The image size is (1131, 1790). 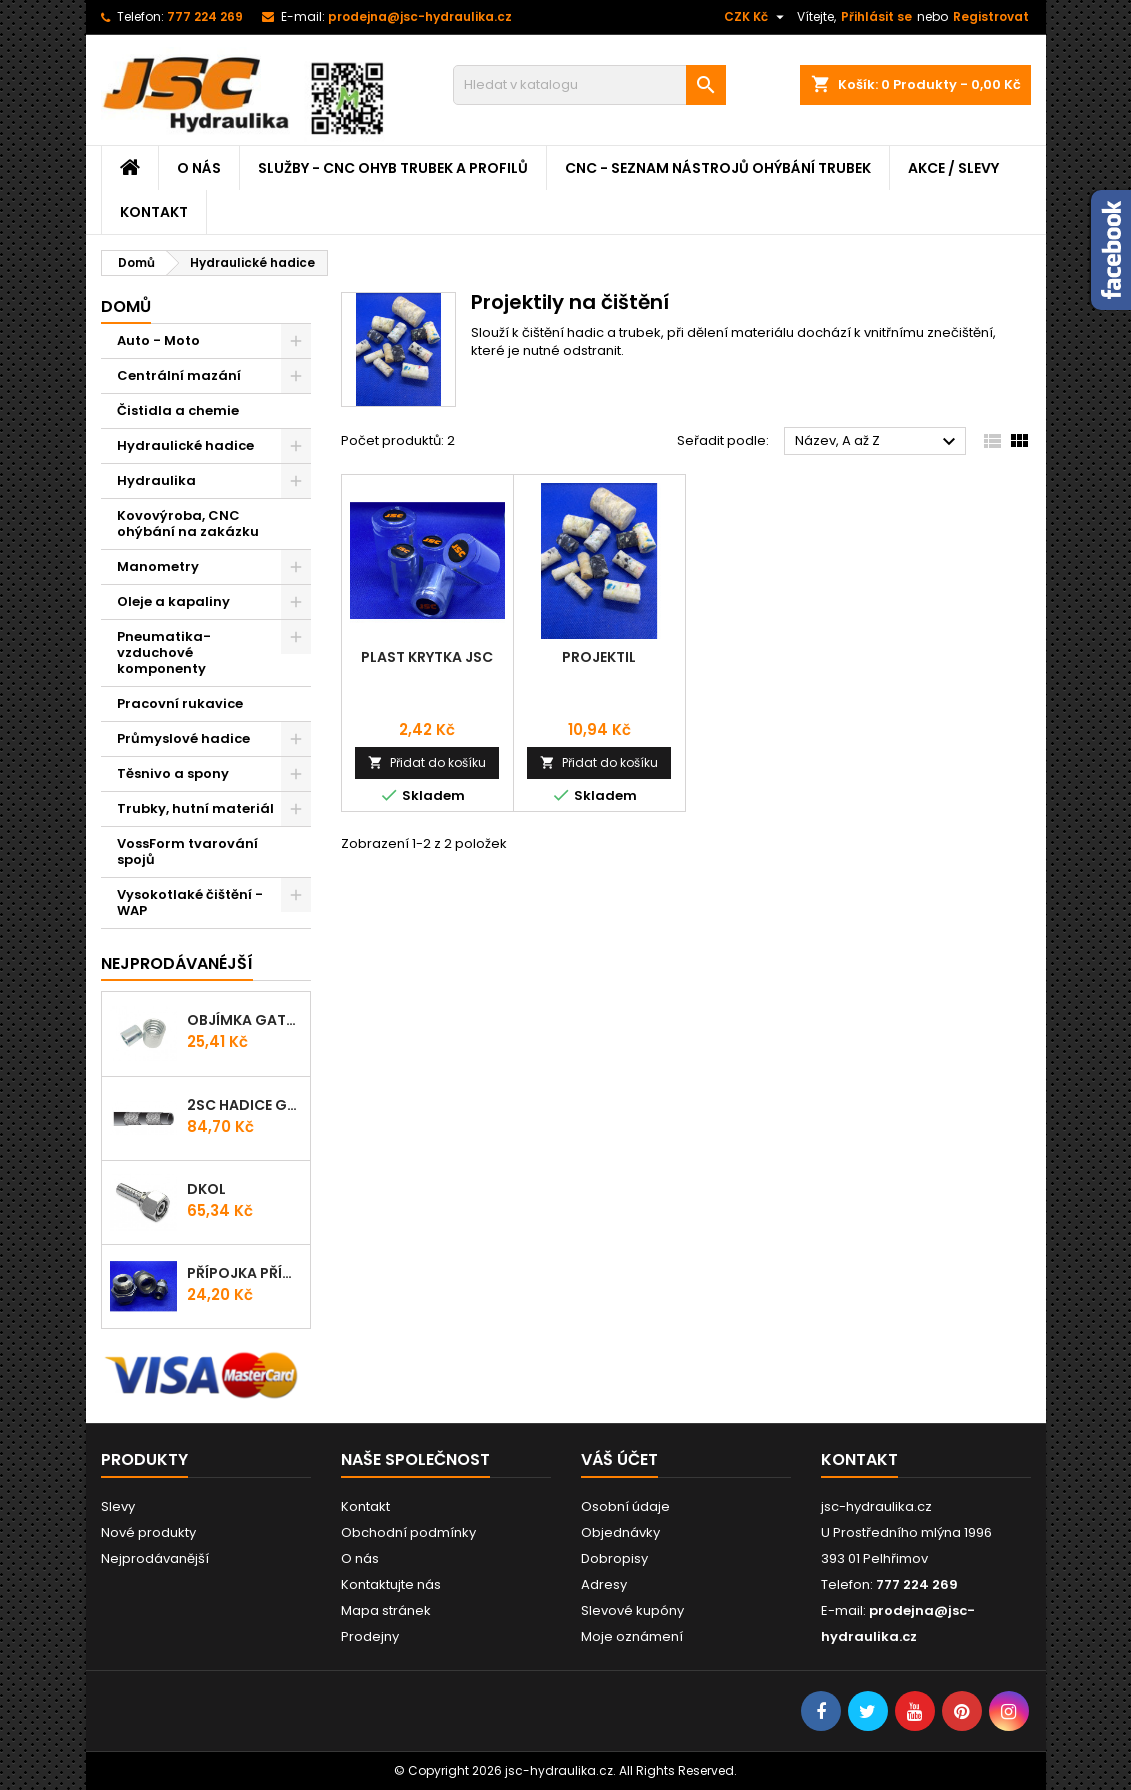 What do you see at coordinates (118, 1506) in the screenshot?
I see `Slevy` at bounding box center [118, 1506].